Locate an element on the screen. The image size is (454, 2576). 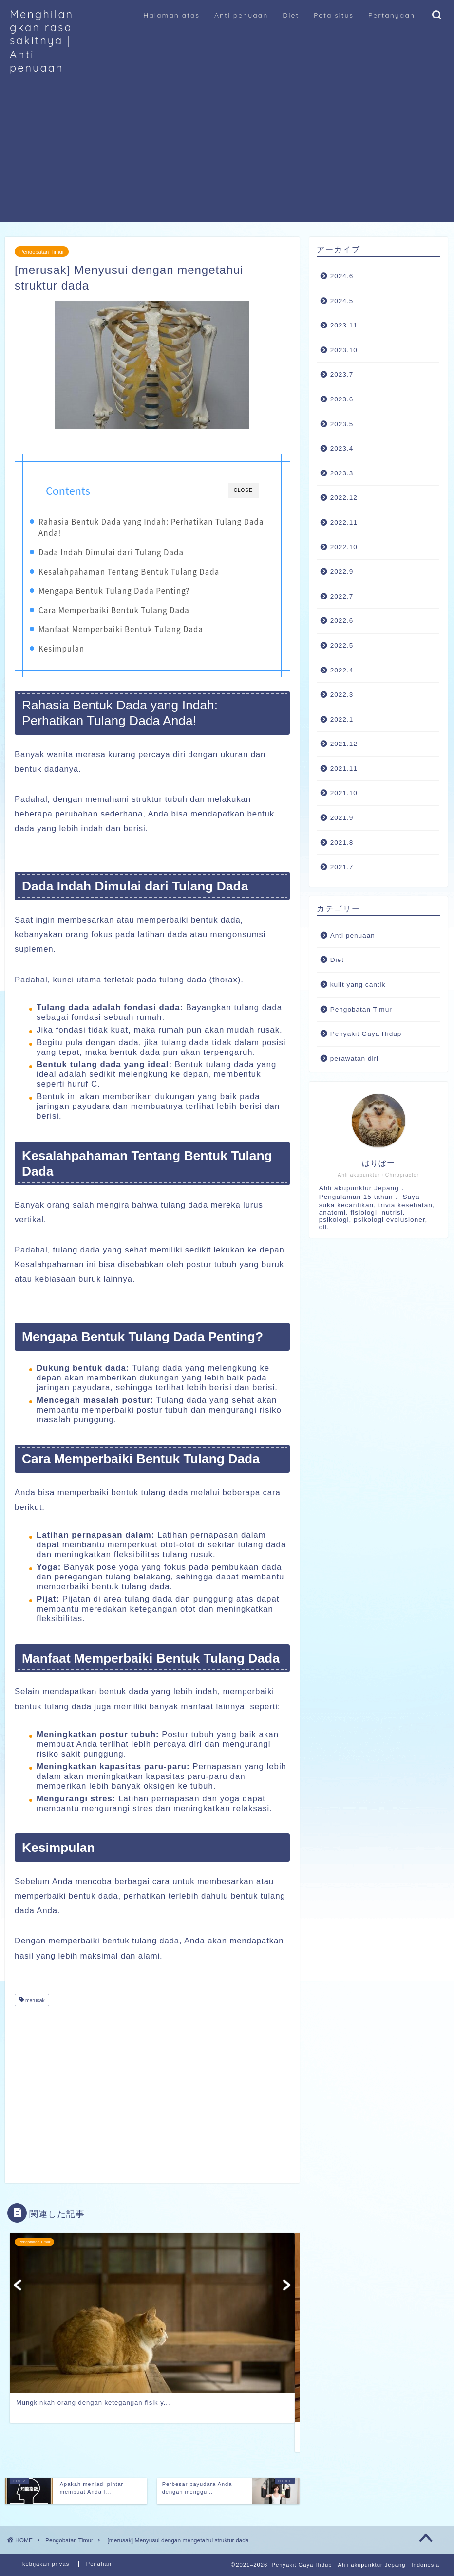
2024.6 is located at coordinates (342, 276).